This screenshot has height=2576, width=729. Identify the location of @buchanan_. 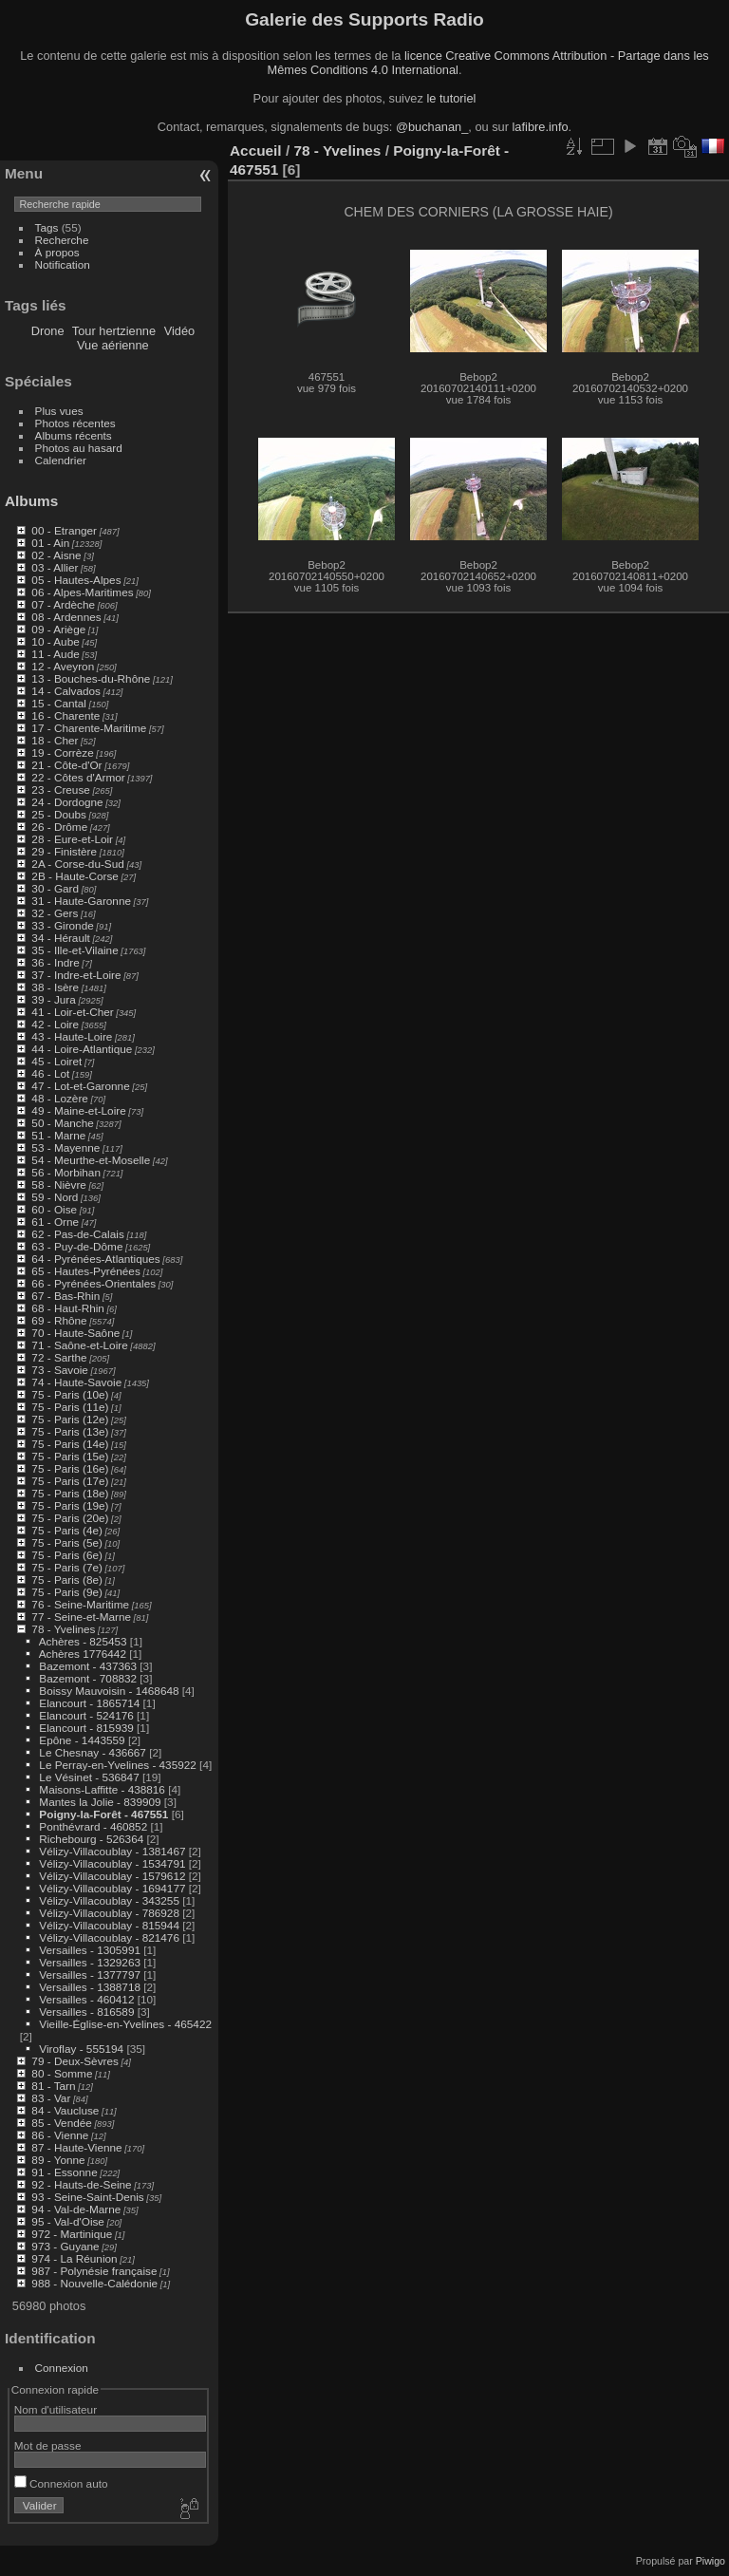
(432, 127).